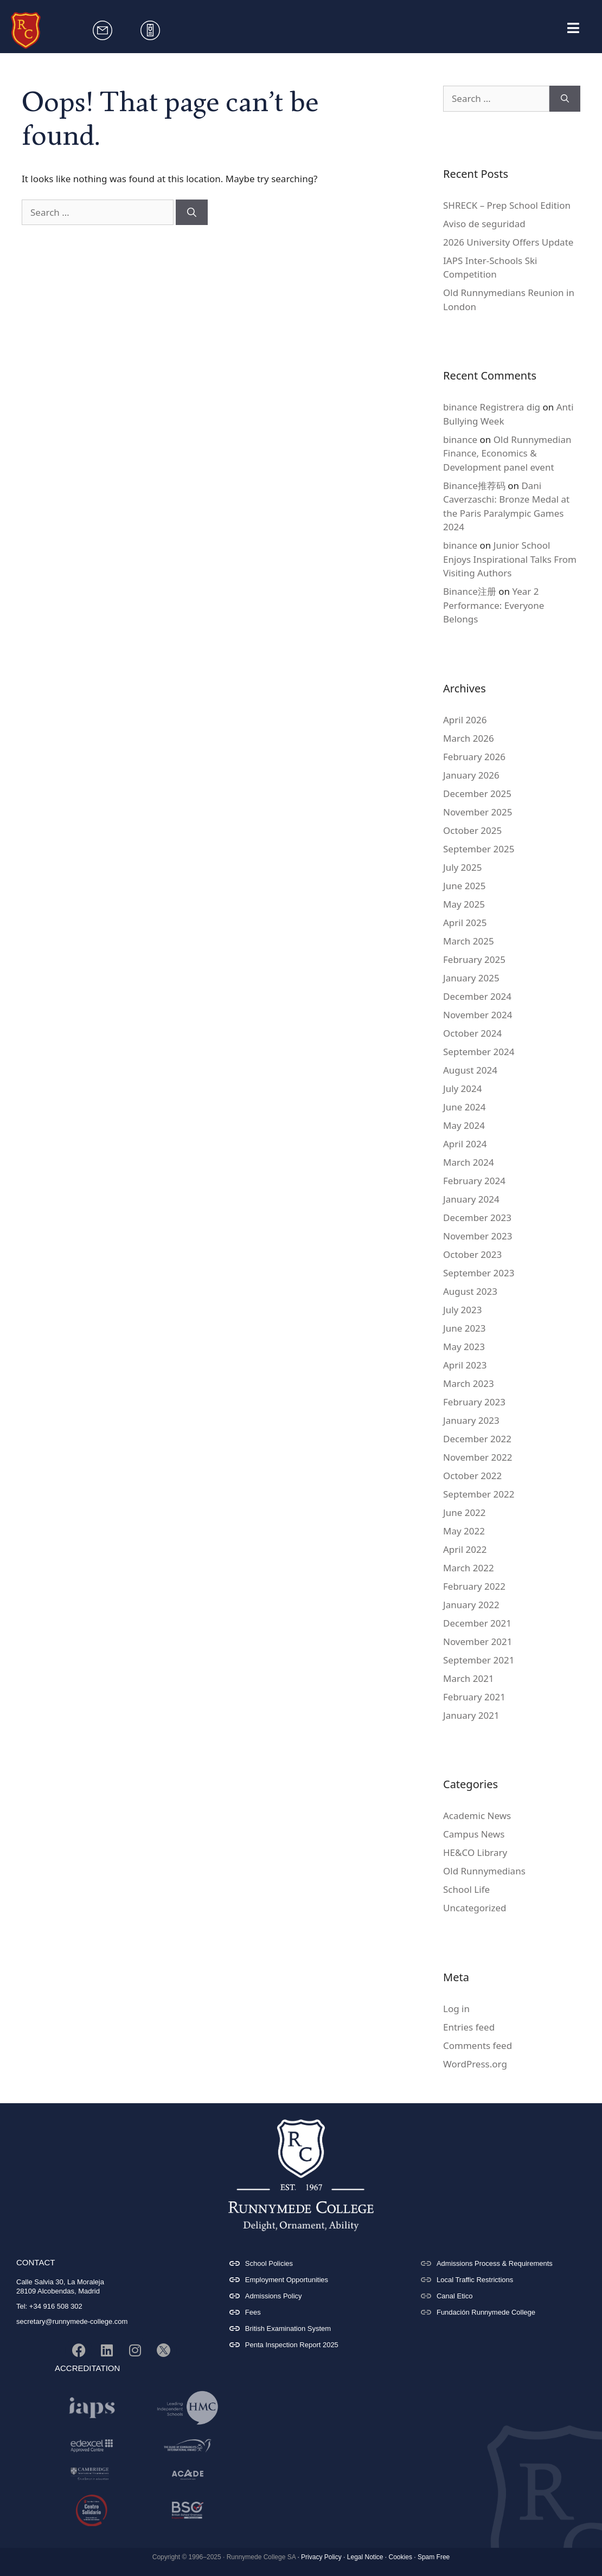  Describe the element at coordinates (321, 2557) in the screenshot. I see `Privacy Policy` at that location.